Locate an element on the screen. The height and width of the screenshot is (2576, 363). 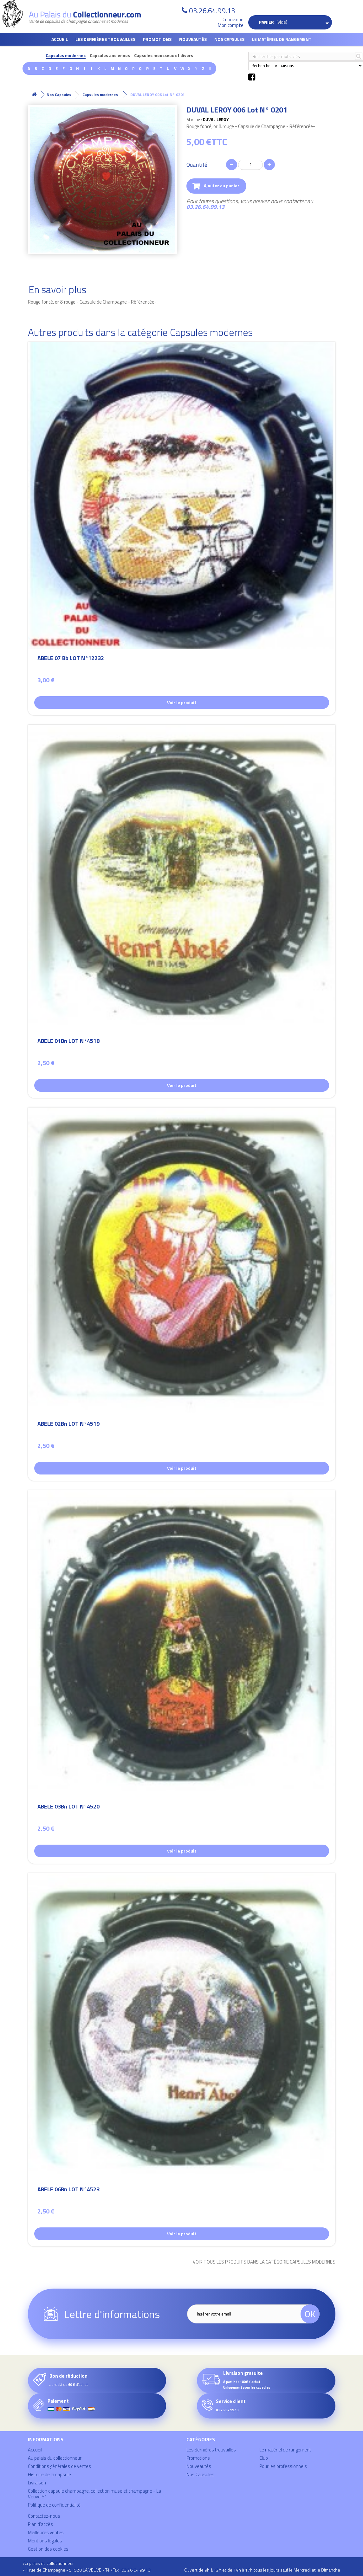
41 rue de Champagne - 51520 LA VEUVE - Tél/Fax : 03.26.64.99.13 is located at coordinates (87, 2569).